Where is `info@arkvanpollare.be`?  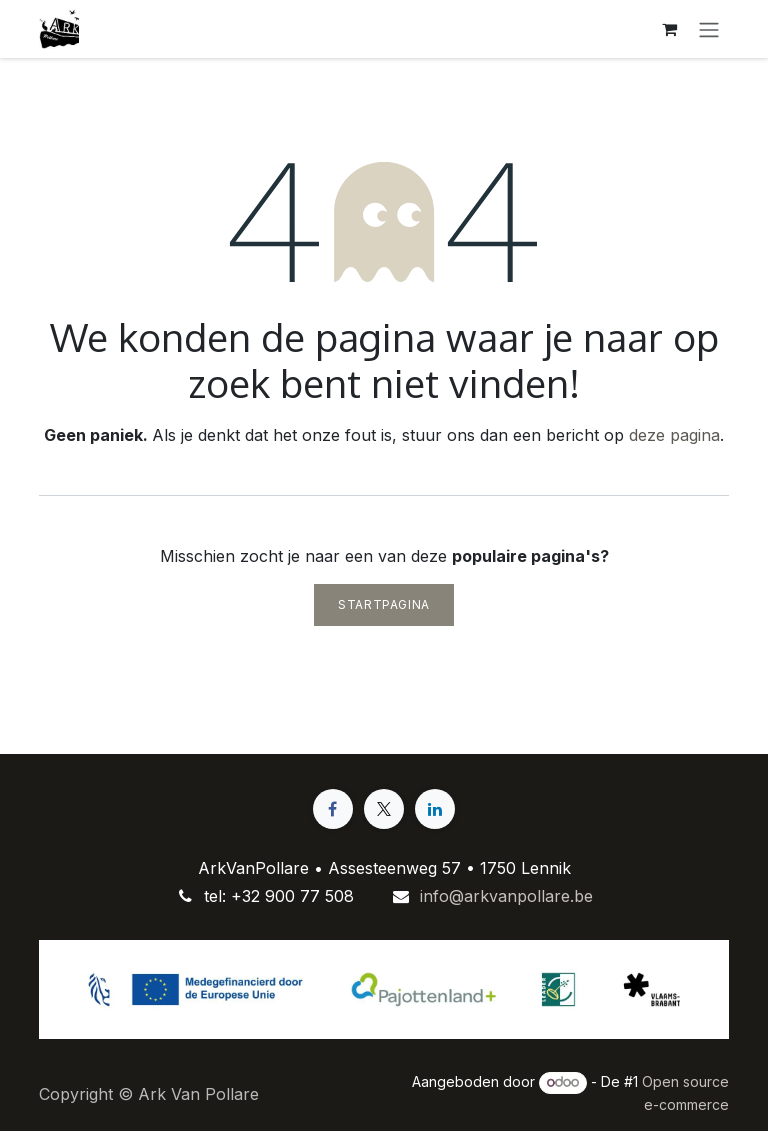 info@arkvanpollare.be is located at coordinates (506, 896).